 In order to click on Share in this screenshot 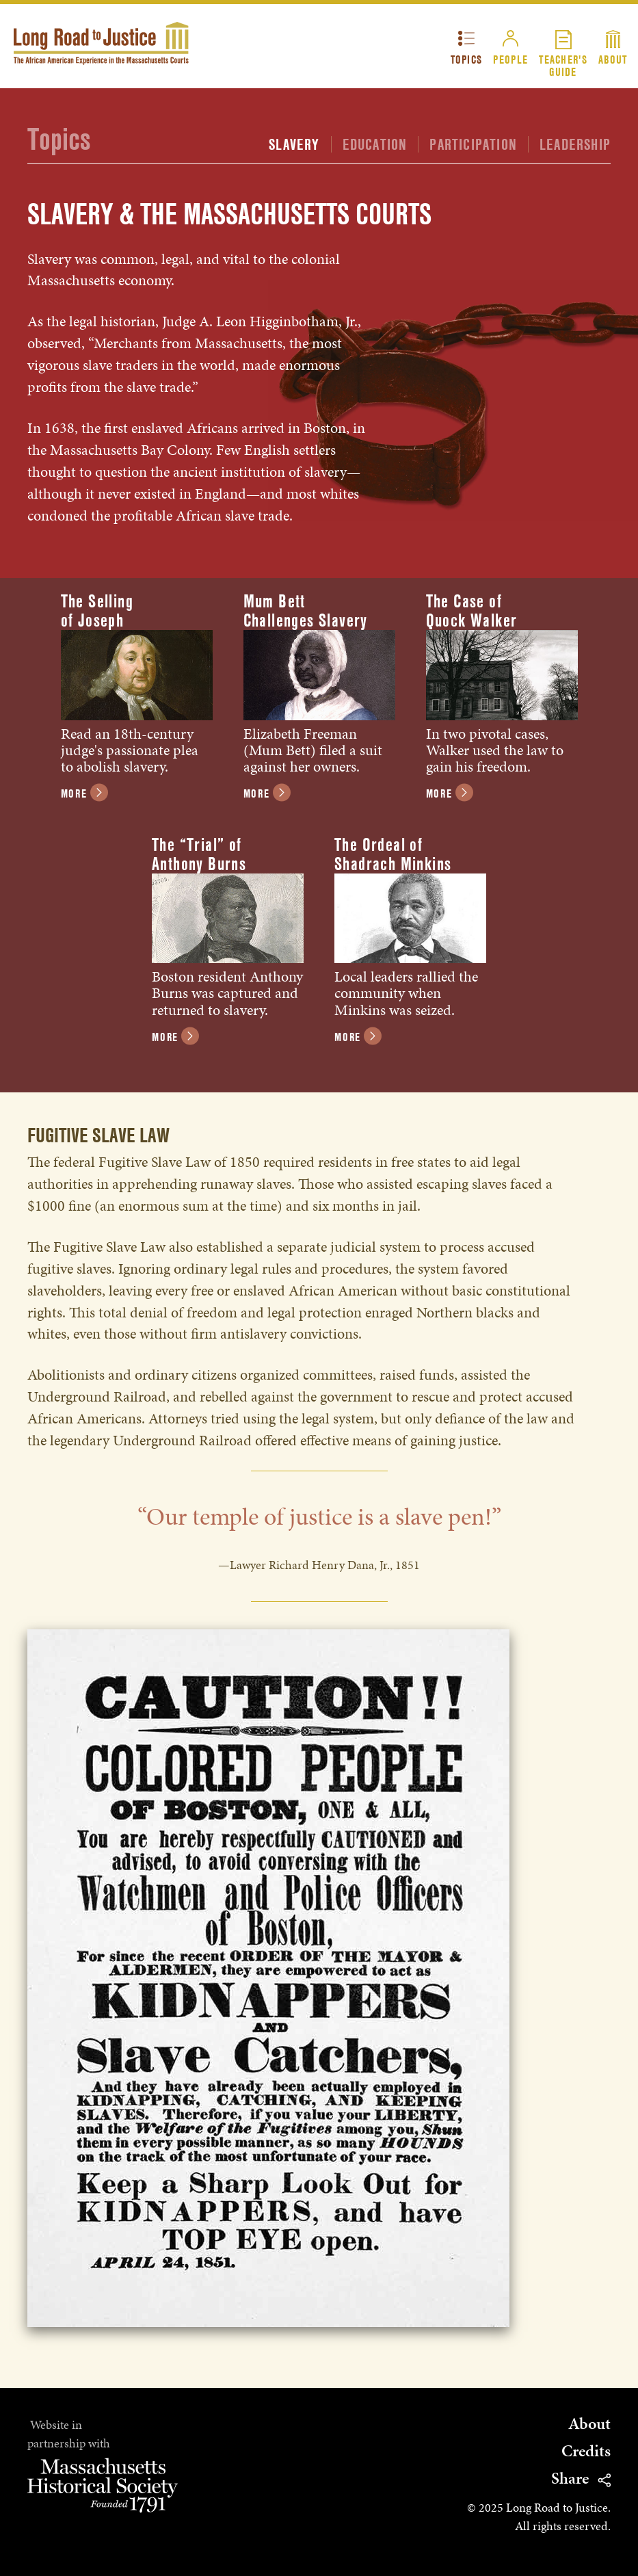, I will do `click(581, 2478)`.